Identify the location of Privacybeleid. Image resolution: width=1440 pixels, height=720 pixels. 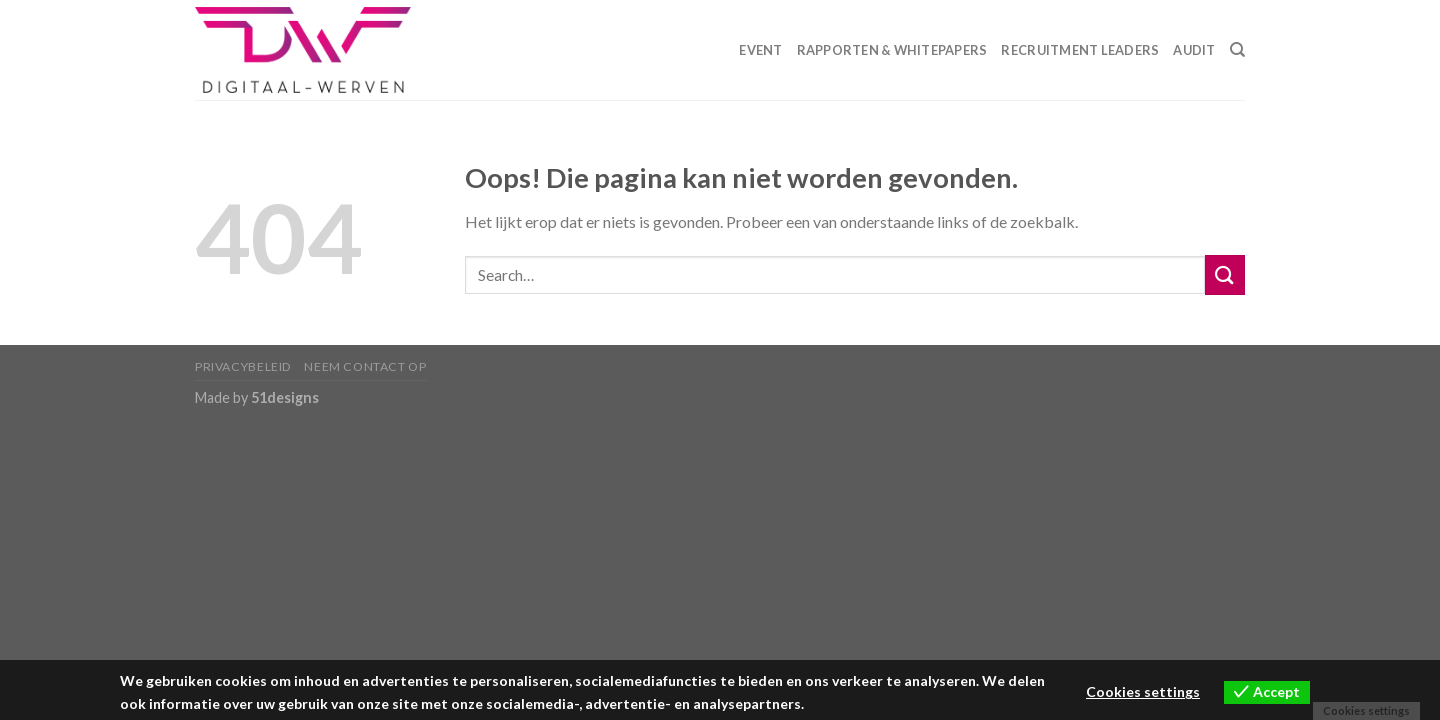
(243, 366).